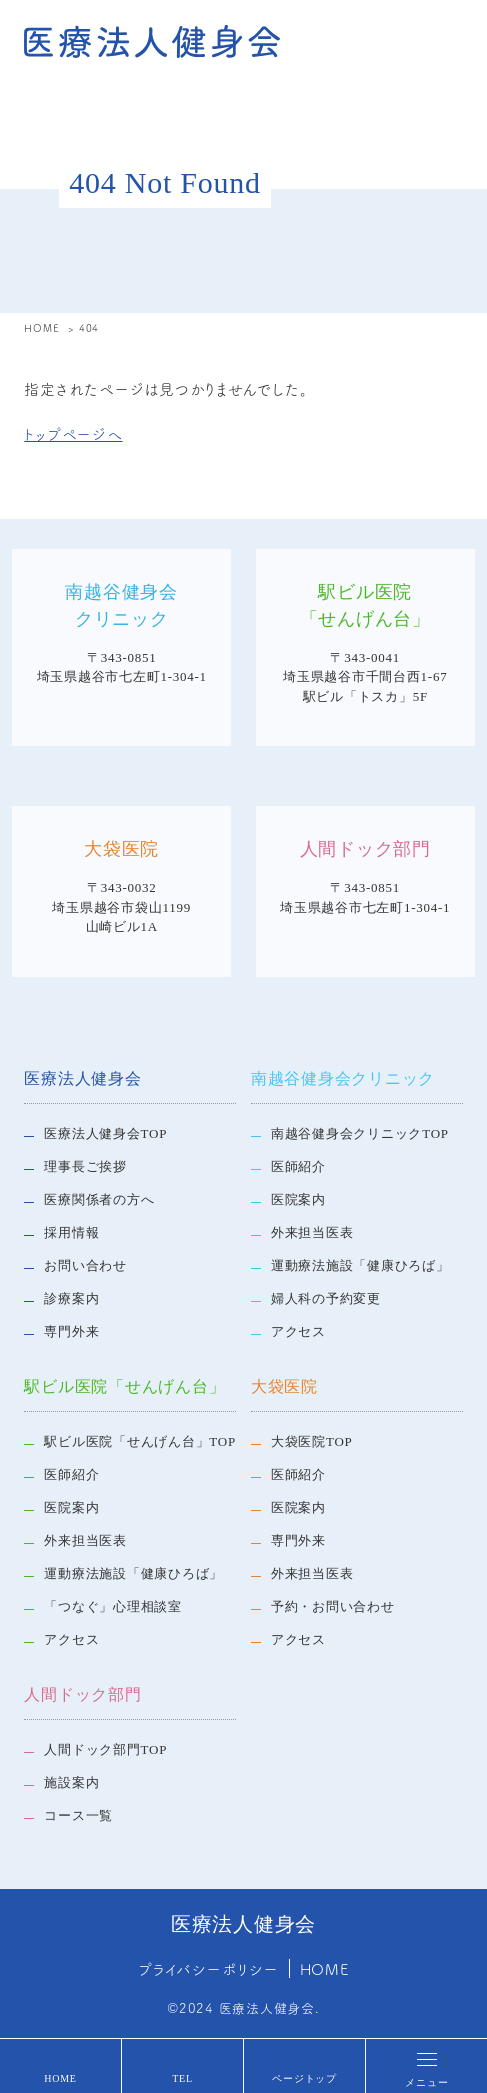  Describe the element at coordinates (298, 1331) in the screenshot. I see `アクセス` at that location.